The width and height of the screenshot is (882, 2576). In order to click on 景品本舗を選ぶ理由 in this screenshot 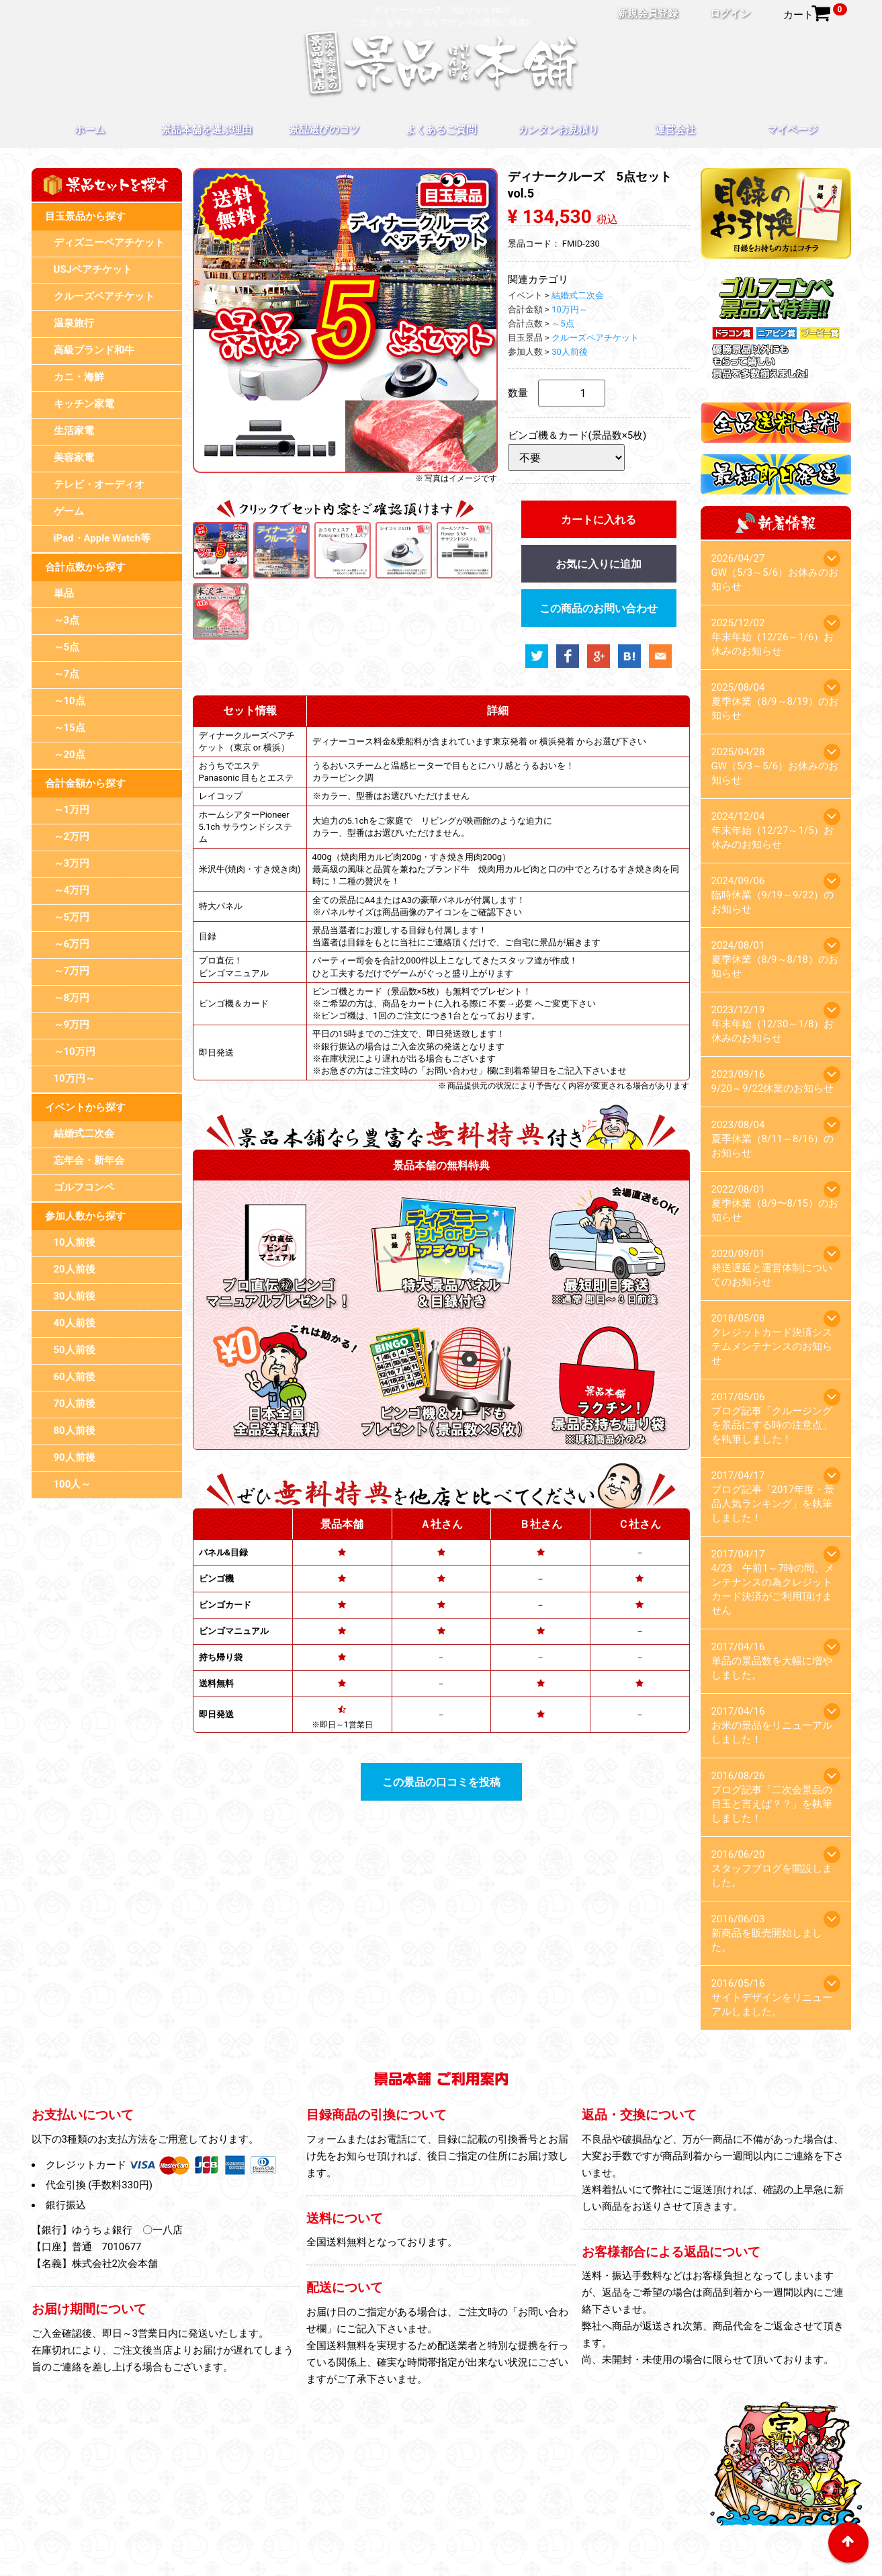, I will do `click(206, 130)`.